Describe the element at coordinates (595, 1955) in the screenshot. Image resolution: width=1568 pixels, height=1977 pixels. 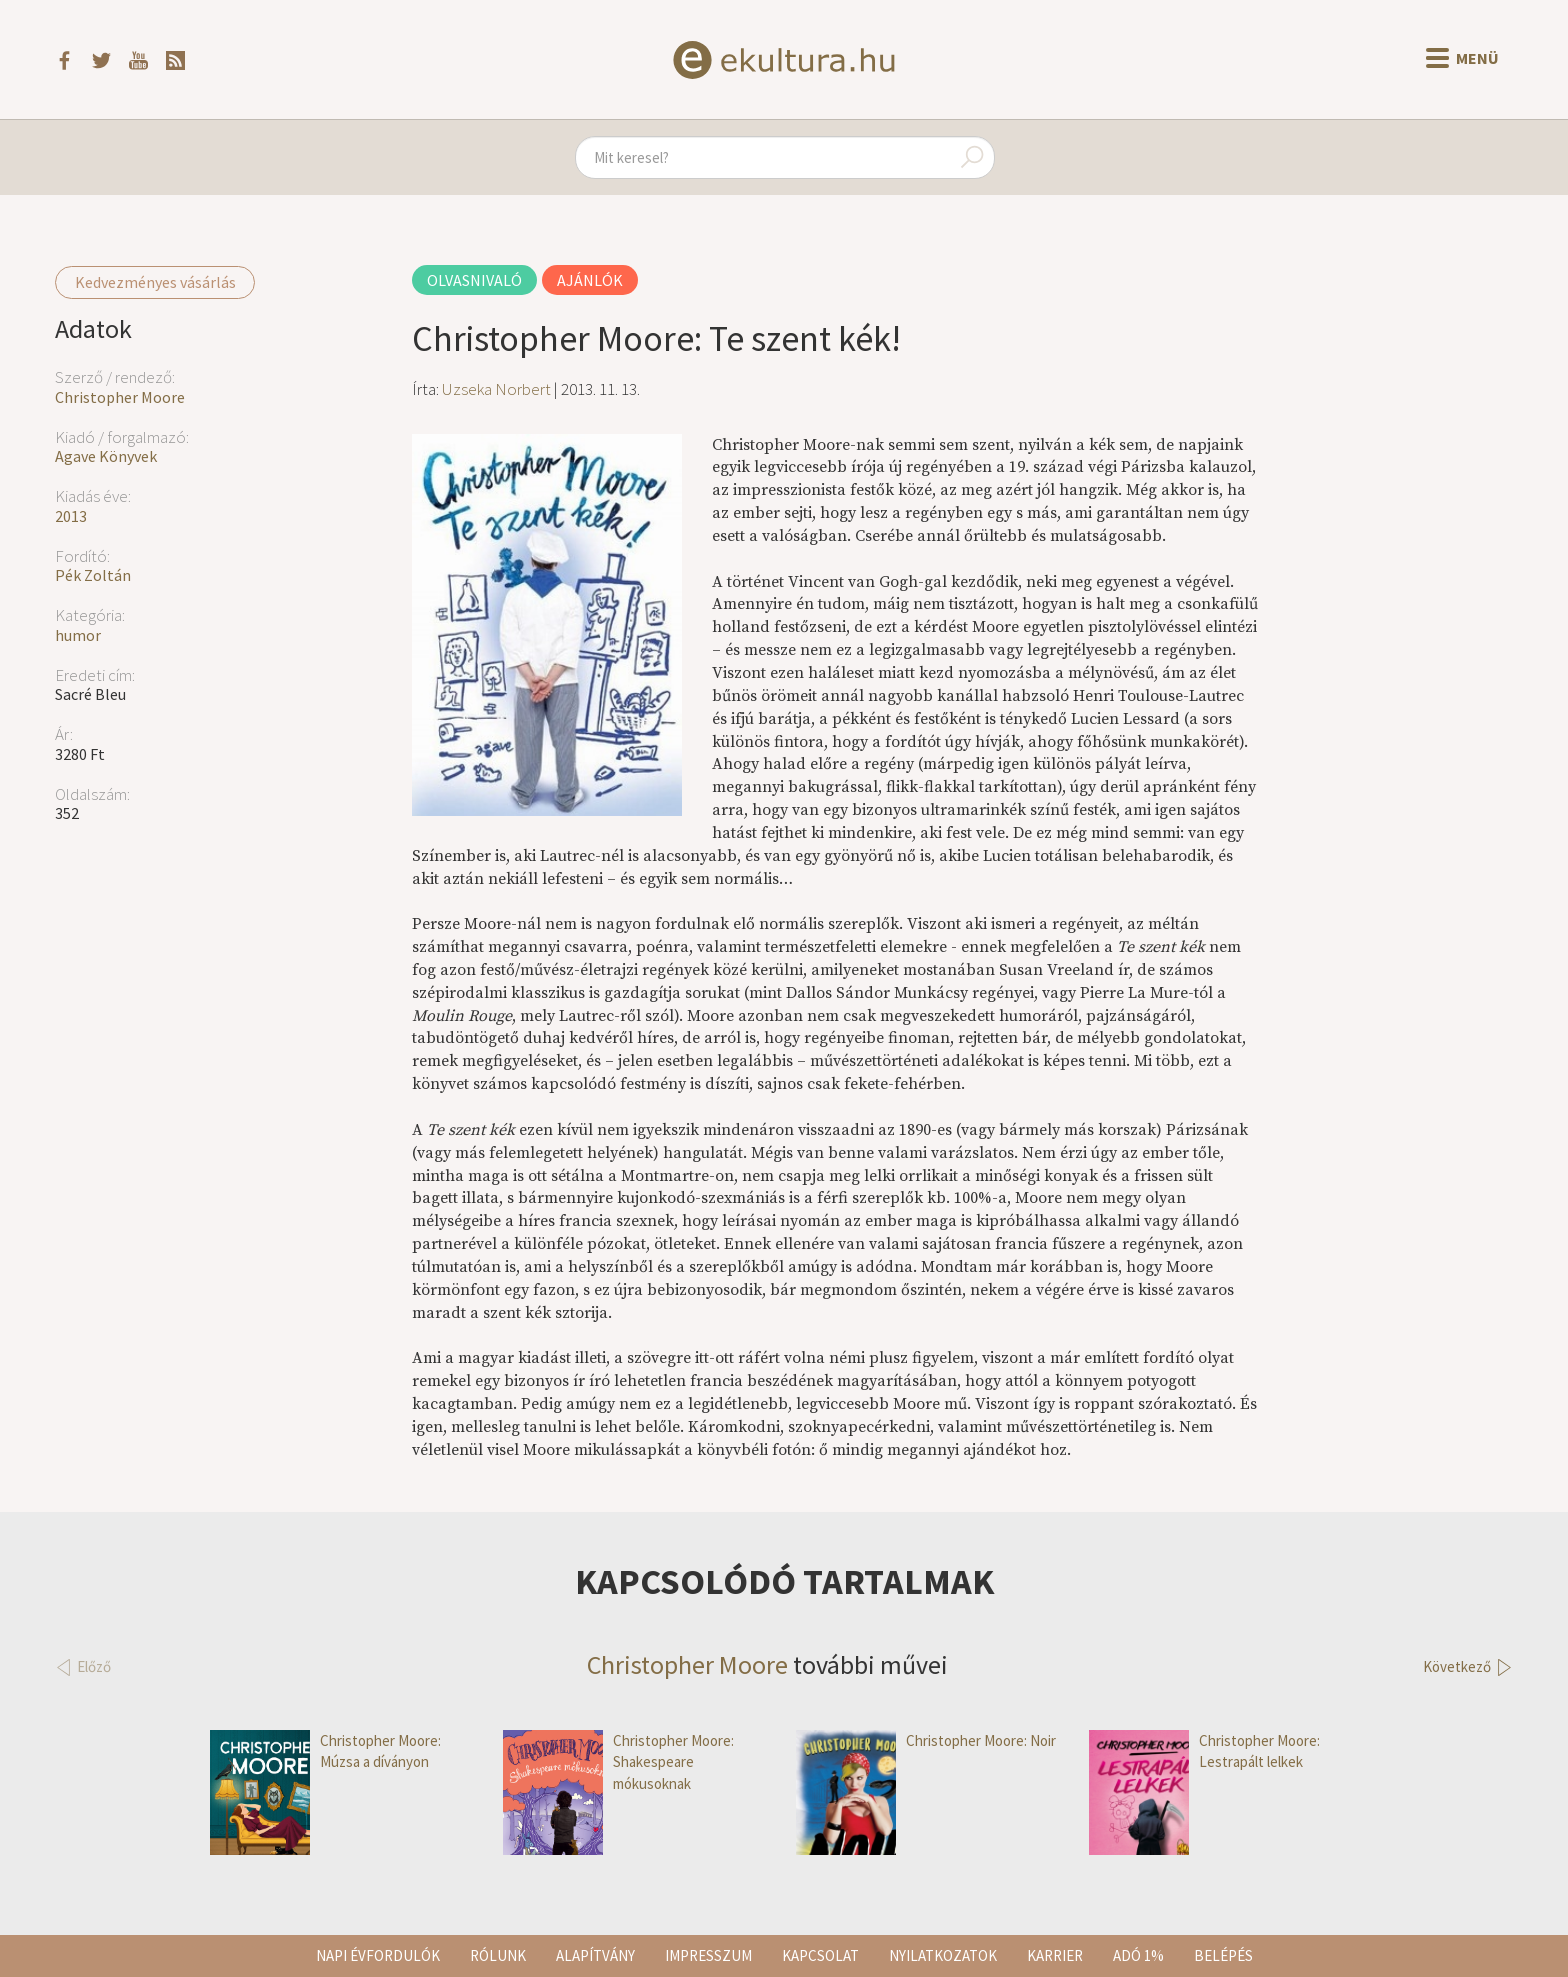
I see `Alapítvány` at that location.